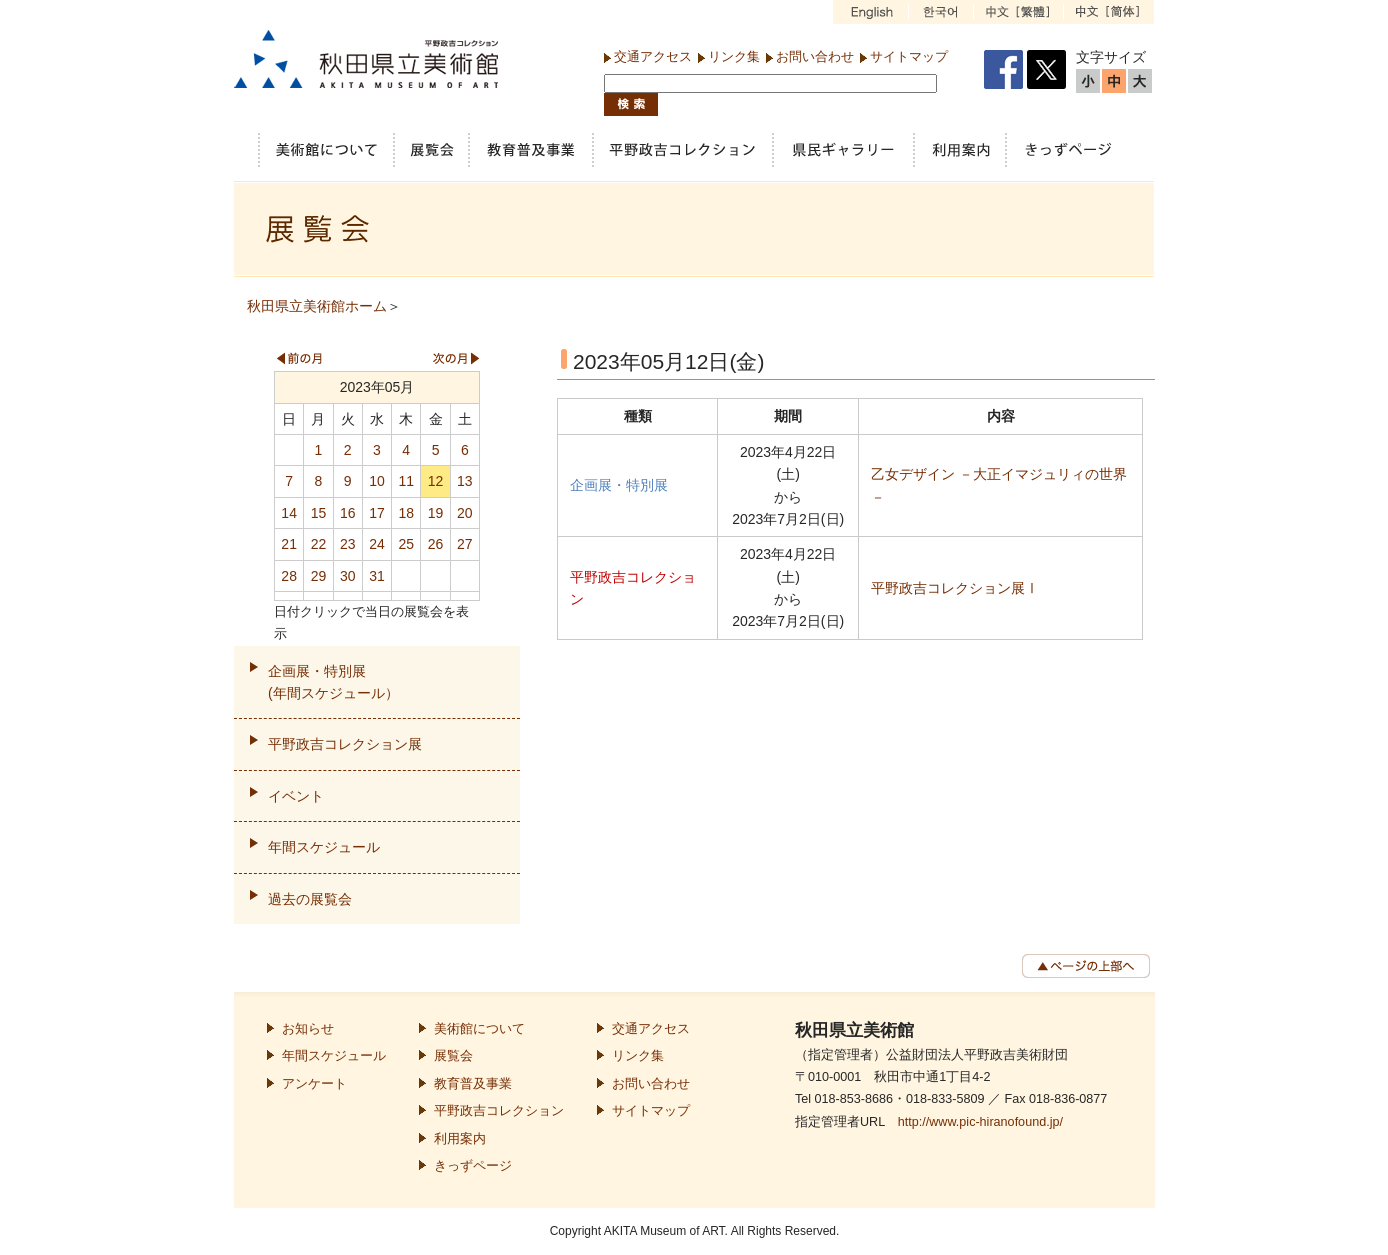  What do you see at coordinates (289, 544) in the screenshot?
I see `21` at bounding box center [289, 544].